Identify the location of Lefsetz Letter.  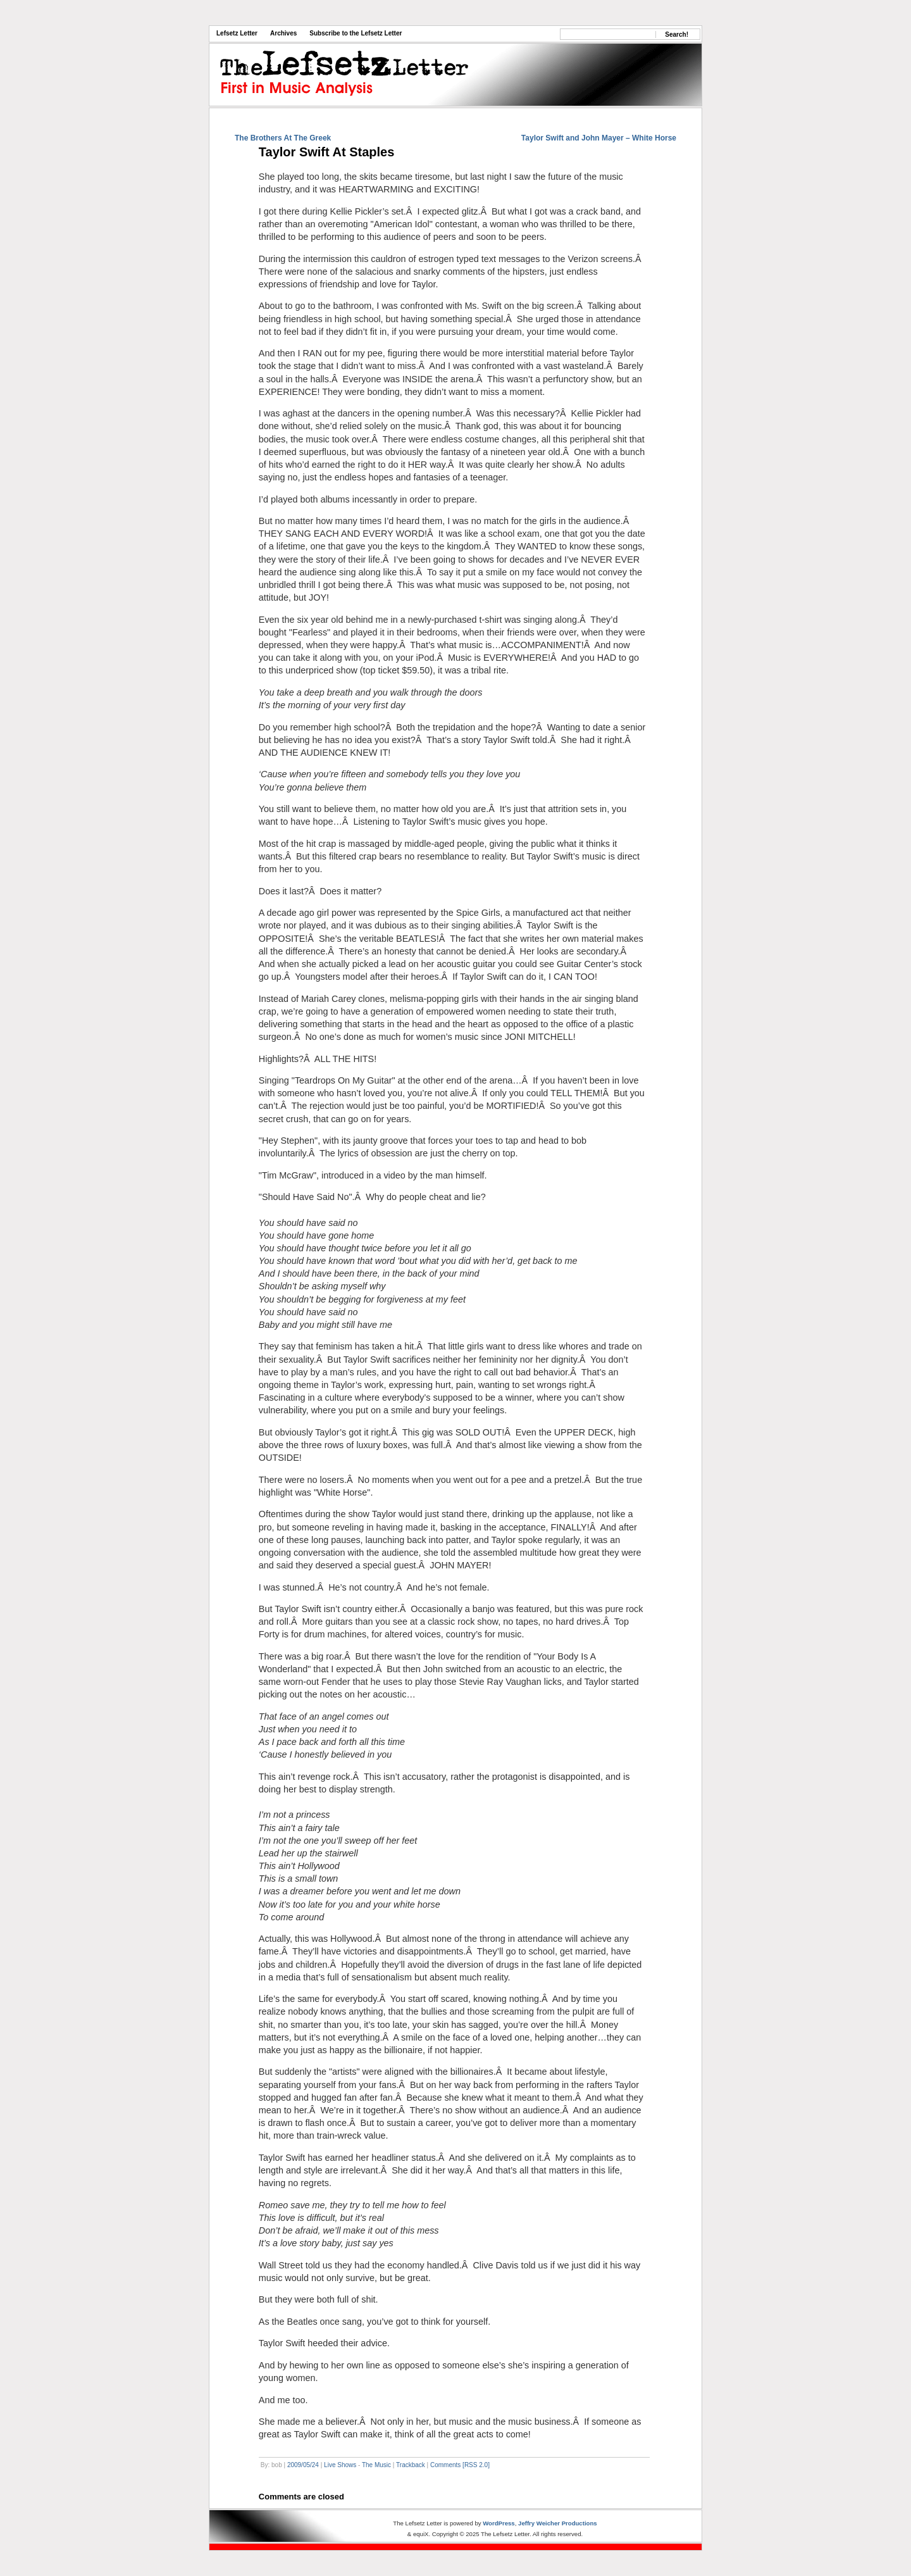
(236, 33).